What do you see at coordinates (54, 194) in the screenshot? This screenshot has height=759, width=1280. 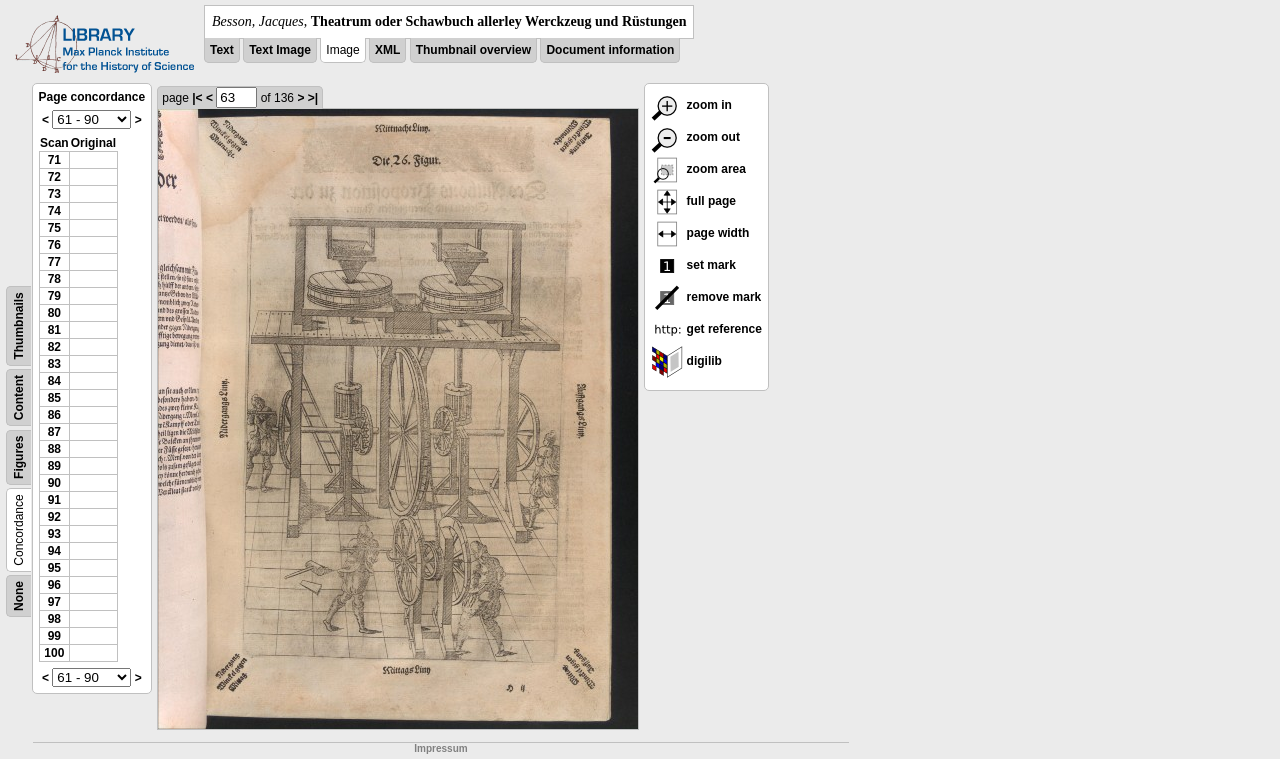 I see `73` at bounding box center [54, 194].